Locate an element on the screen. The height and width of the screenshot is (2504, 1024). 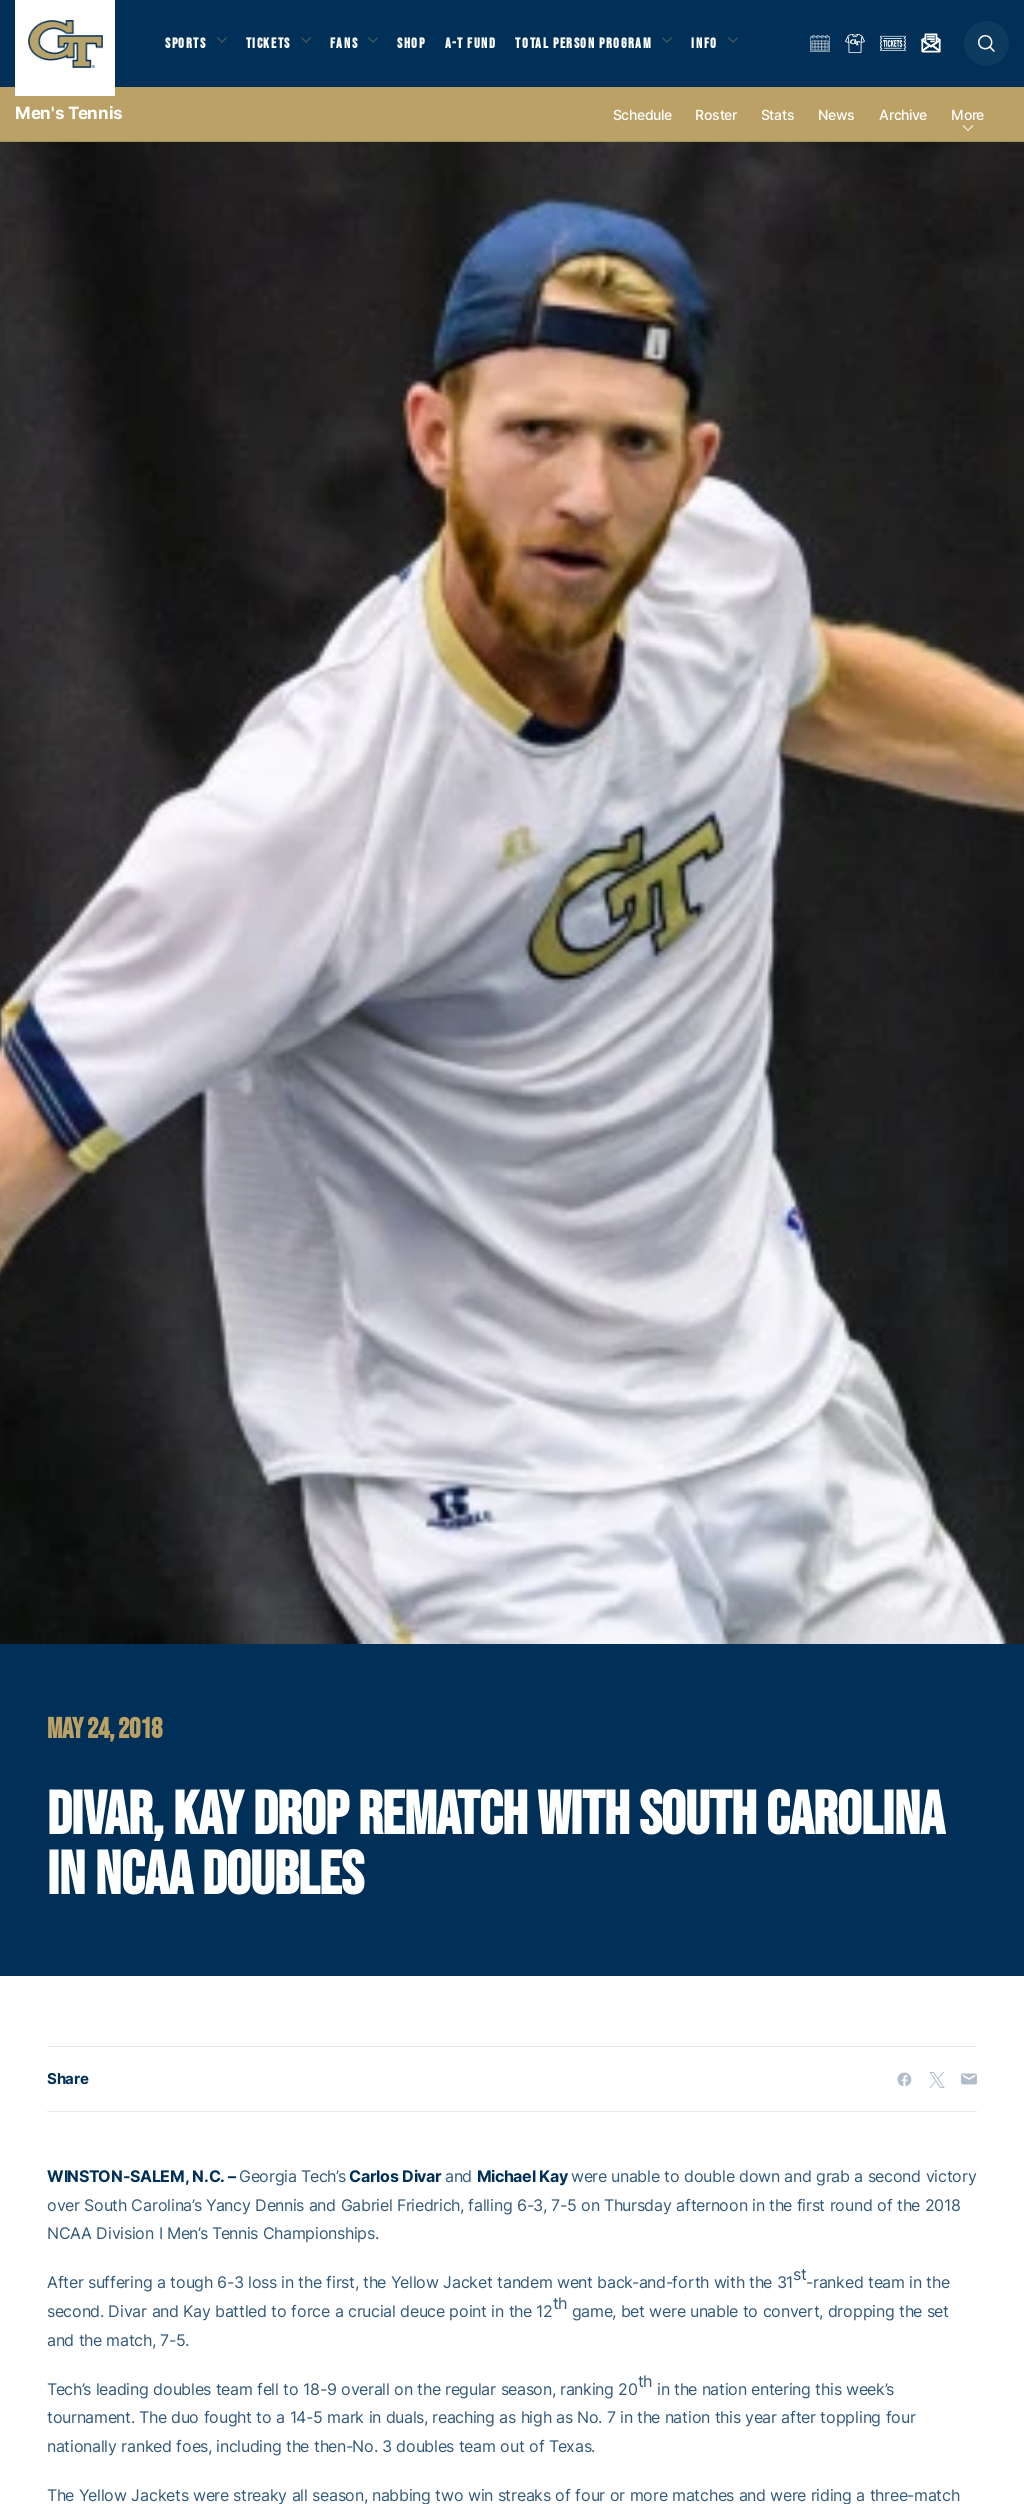
Shop [button] is located at coordinates (430, 50).